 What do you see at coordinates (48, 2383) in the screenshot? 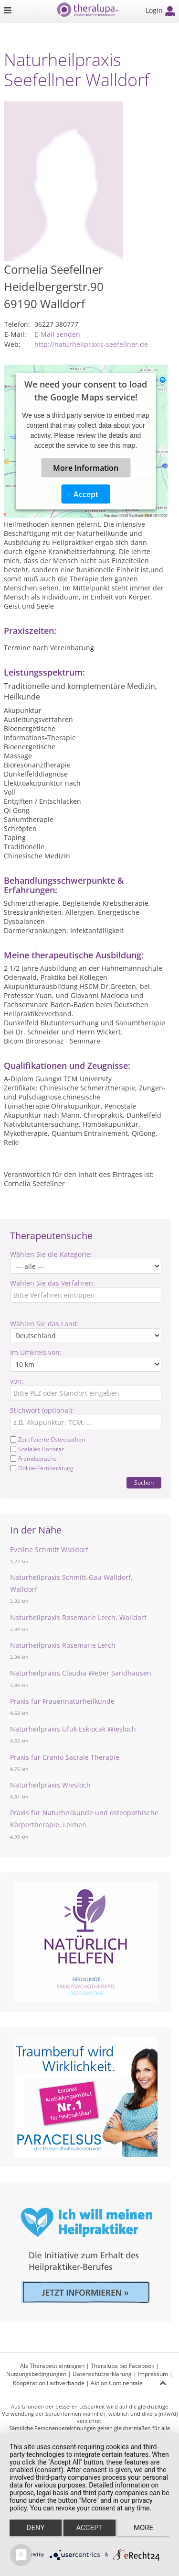
I see `Kooperation Fachverbände` at bounding box center [48, 2383].